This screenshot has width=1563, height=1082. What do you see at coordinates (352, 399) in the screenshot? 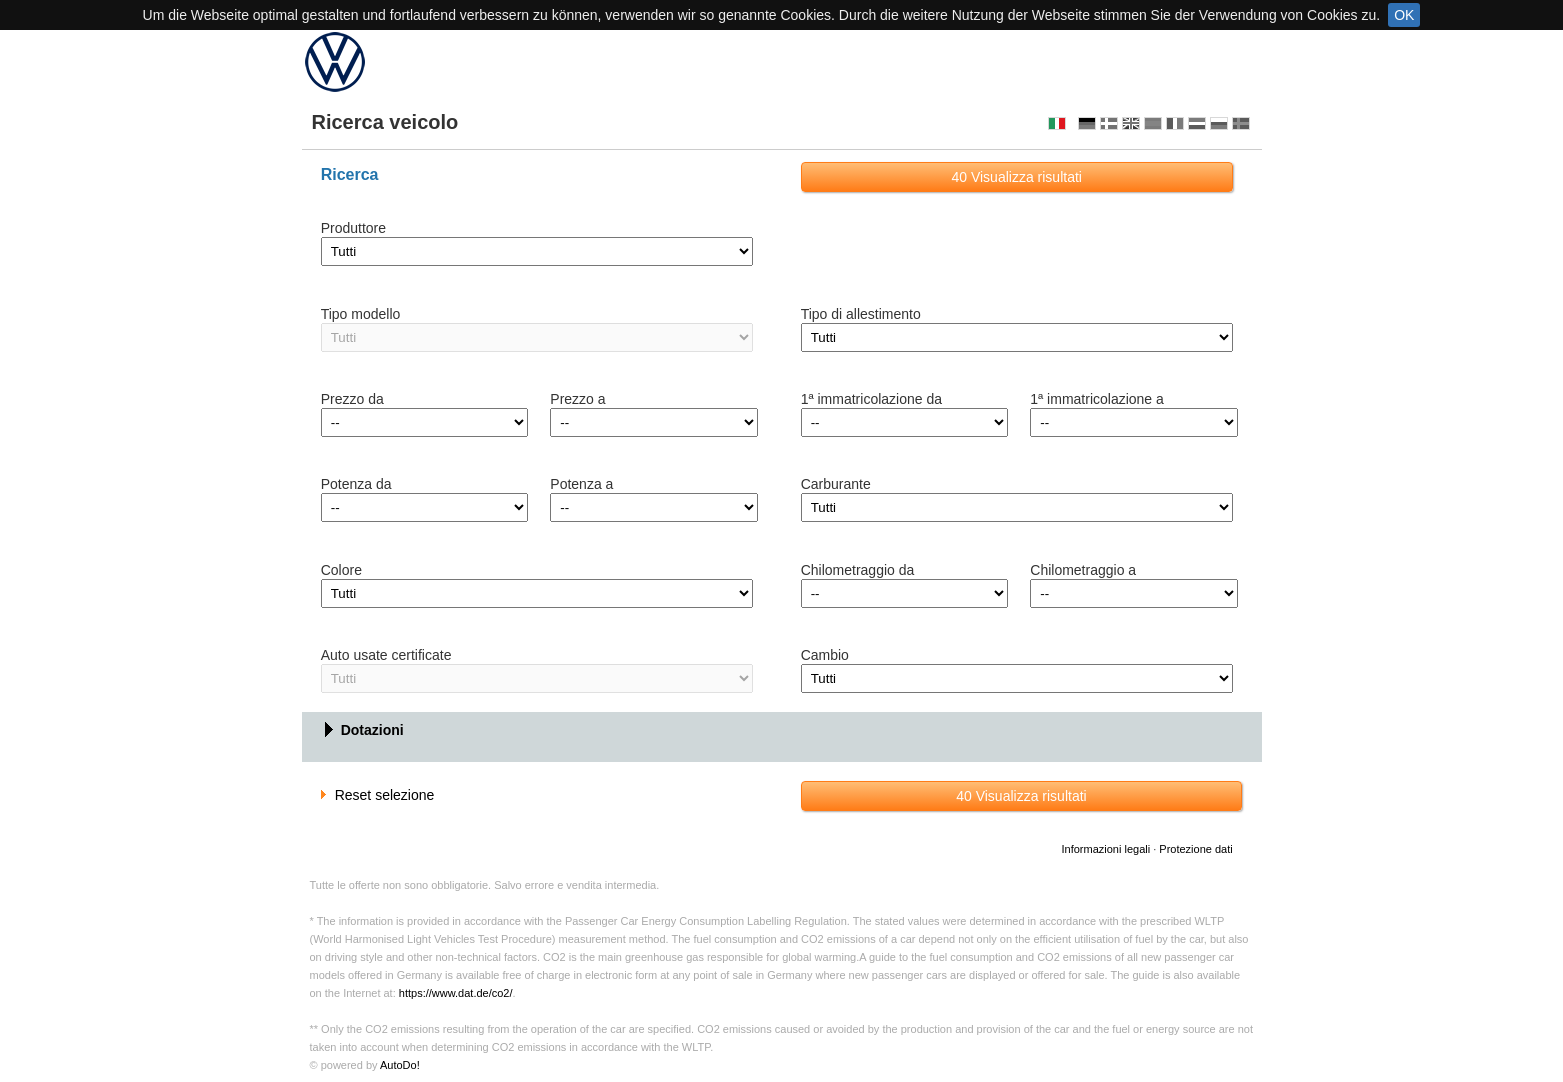
I see `Prezzo da` at bounding box center [352, 399].